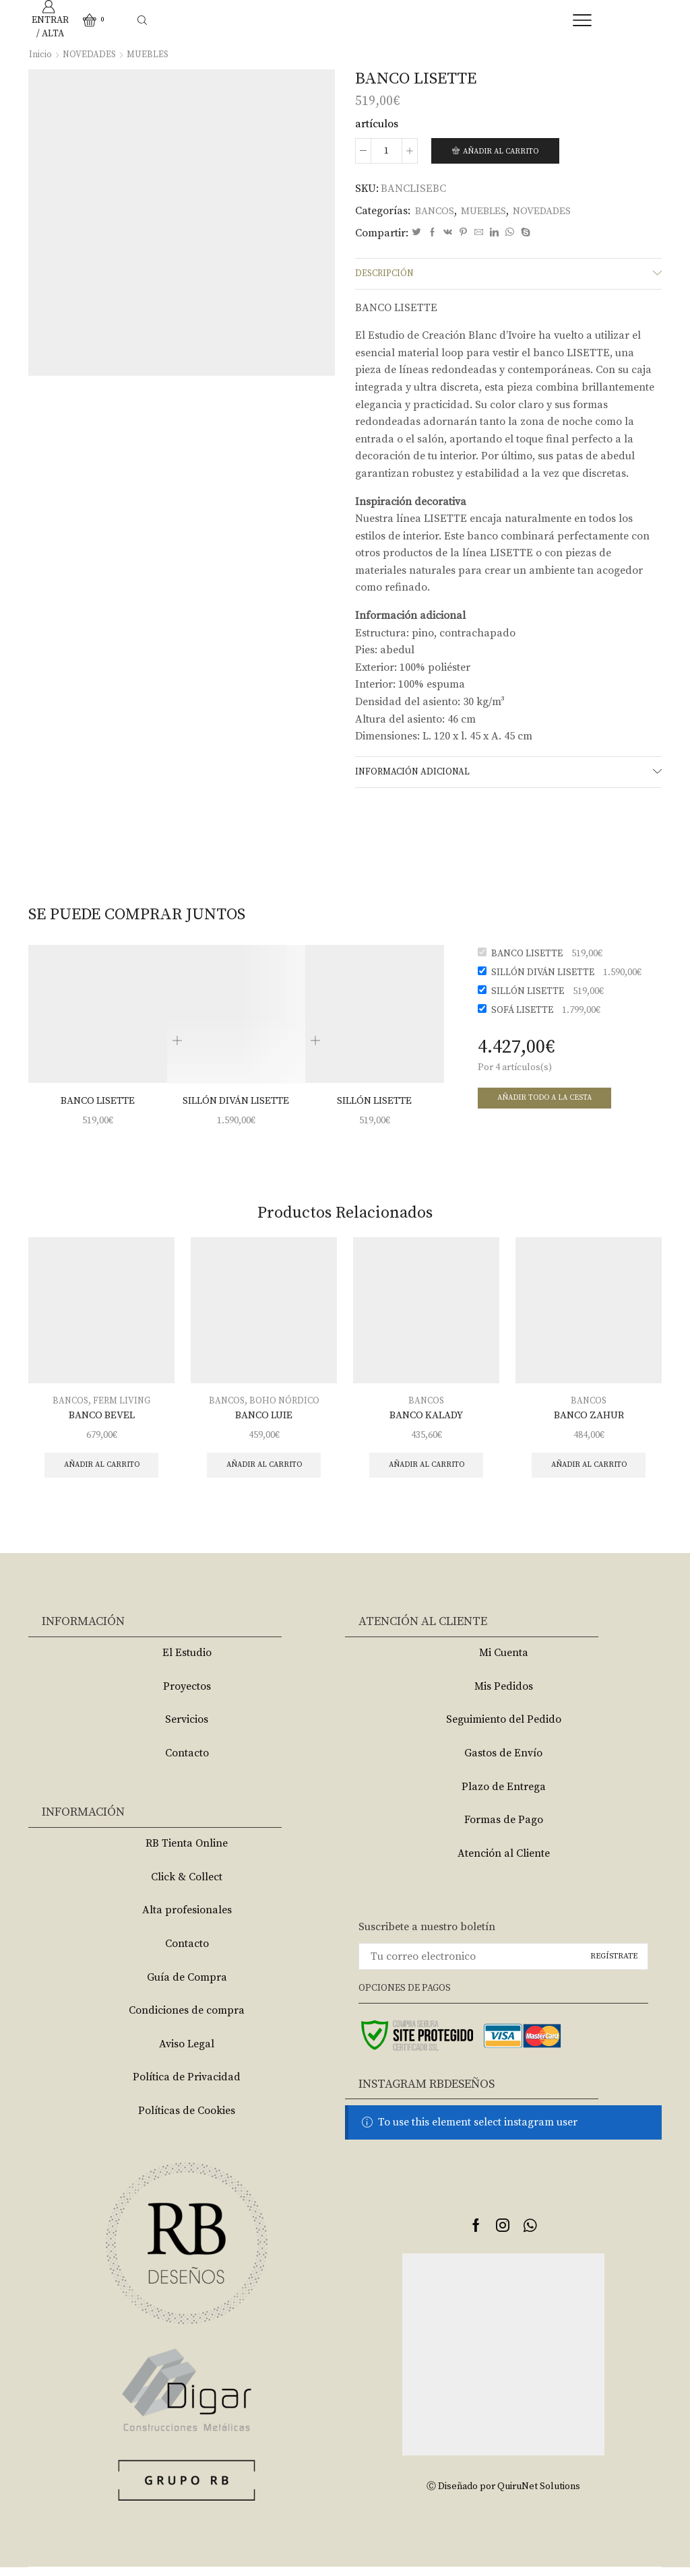 The image size is (690, 2576). I want to click on Gastos de Envío, so click(503, 1761).